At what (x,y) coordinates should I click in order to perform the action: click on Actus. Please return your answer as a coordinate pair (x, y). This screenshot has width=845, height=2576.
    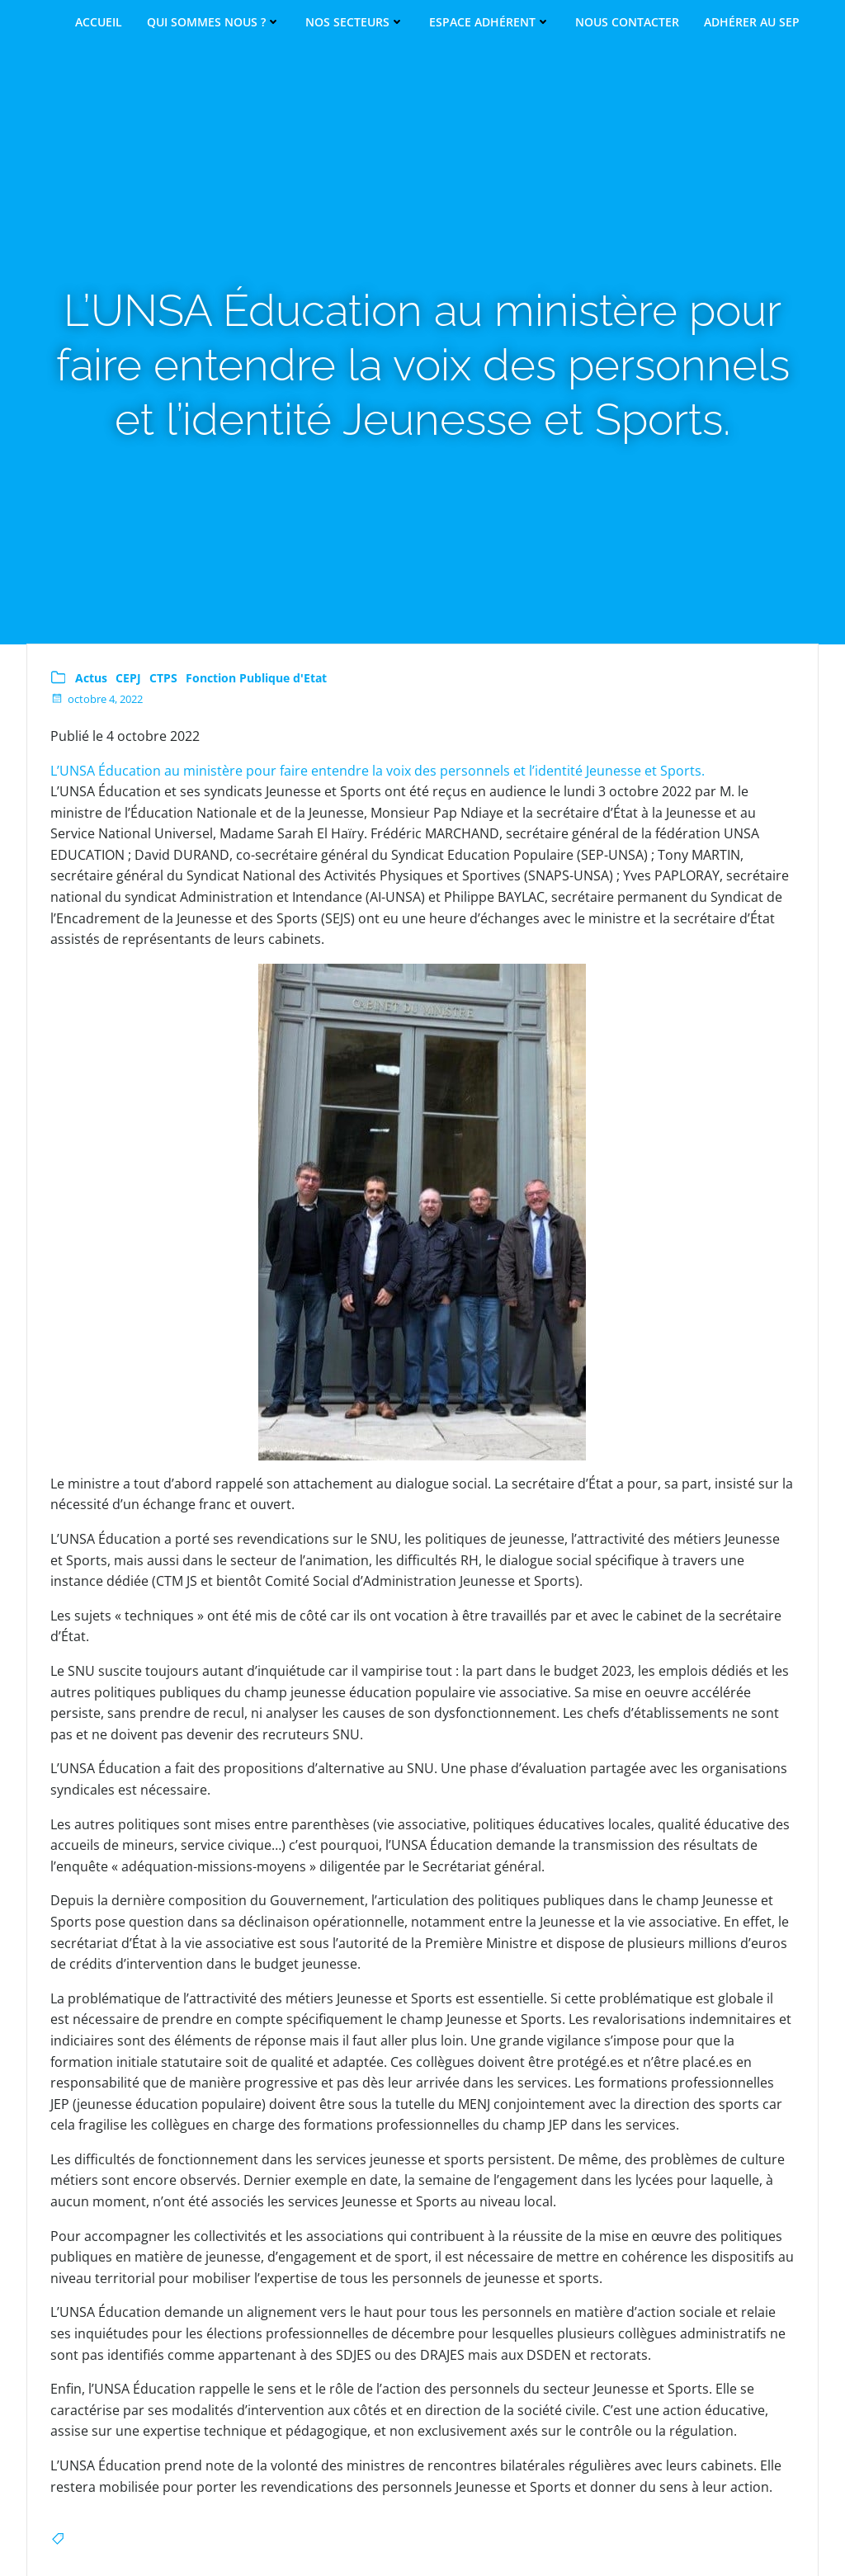
    Looking at the image, I should click on (93, 678).